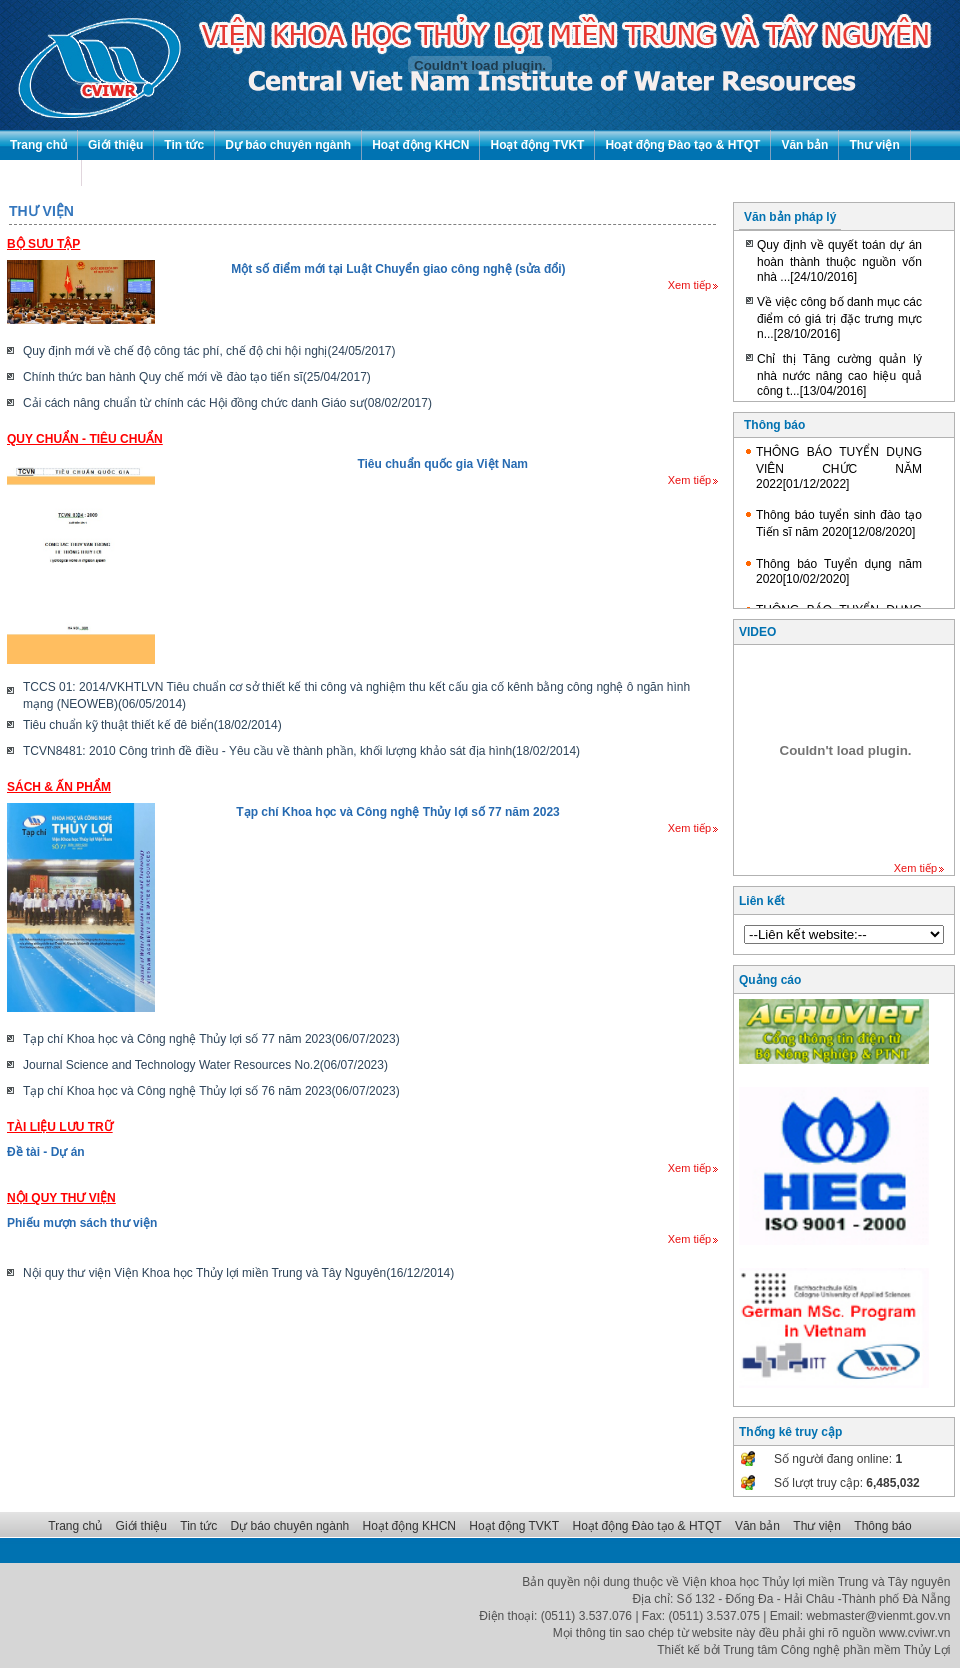  I want to click on Tiêu chuẩn quốc gia Việt Nam, so click(442, 464).